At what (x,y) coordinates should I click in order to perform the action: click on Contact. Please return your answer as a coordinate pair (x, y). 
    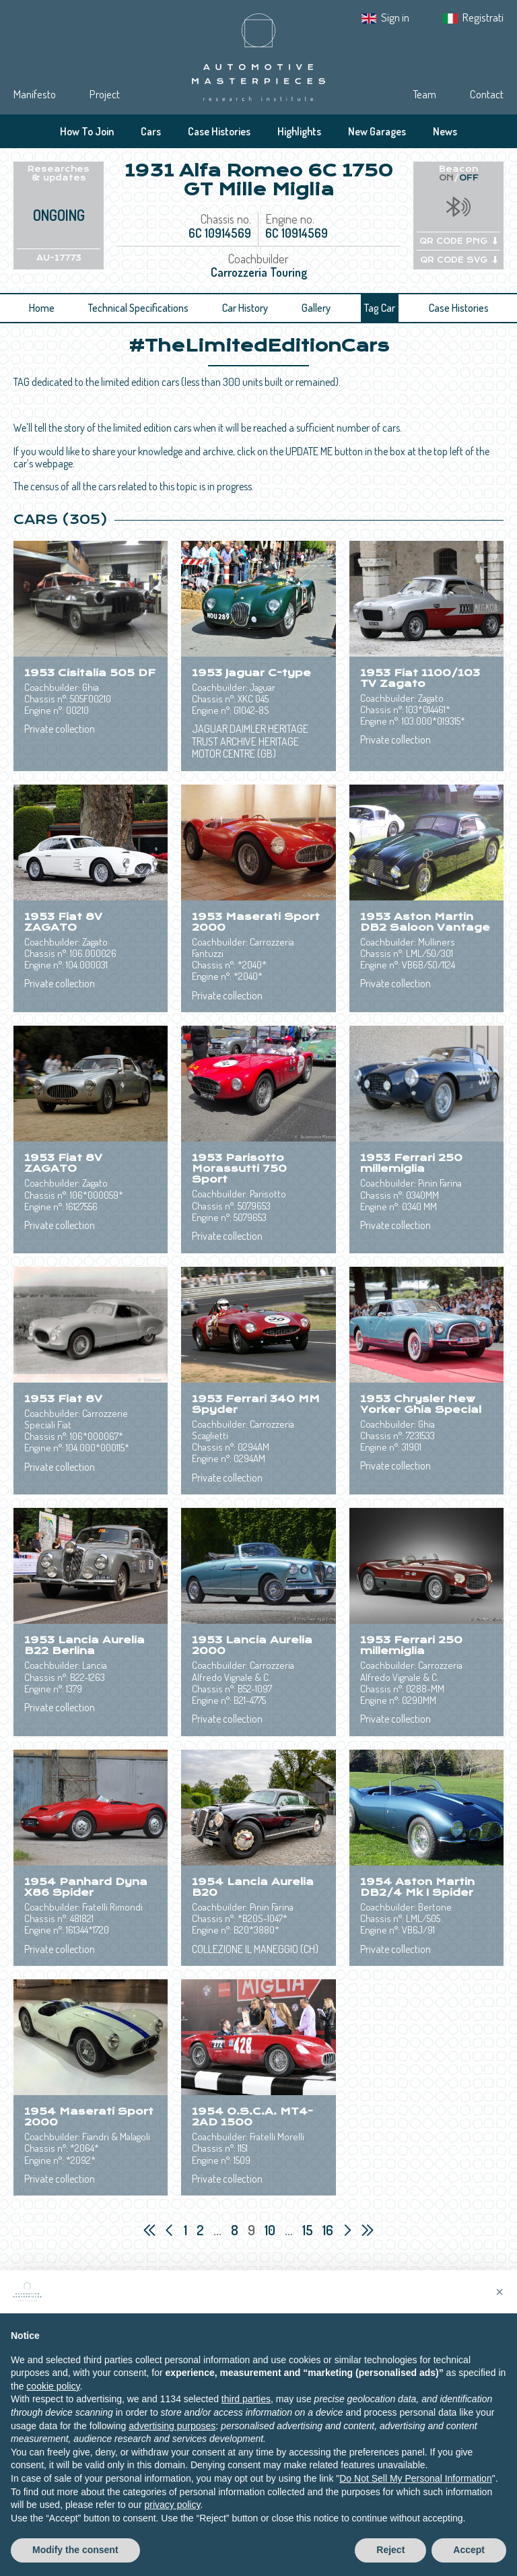
    Looking at the image, I should click on (487, 94).